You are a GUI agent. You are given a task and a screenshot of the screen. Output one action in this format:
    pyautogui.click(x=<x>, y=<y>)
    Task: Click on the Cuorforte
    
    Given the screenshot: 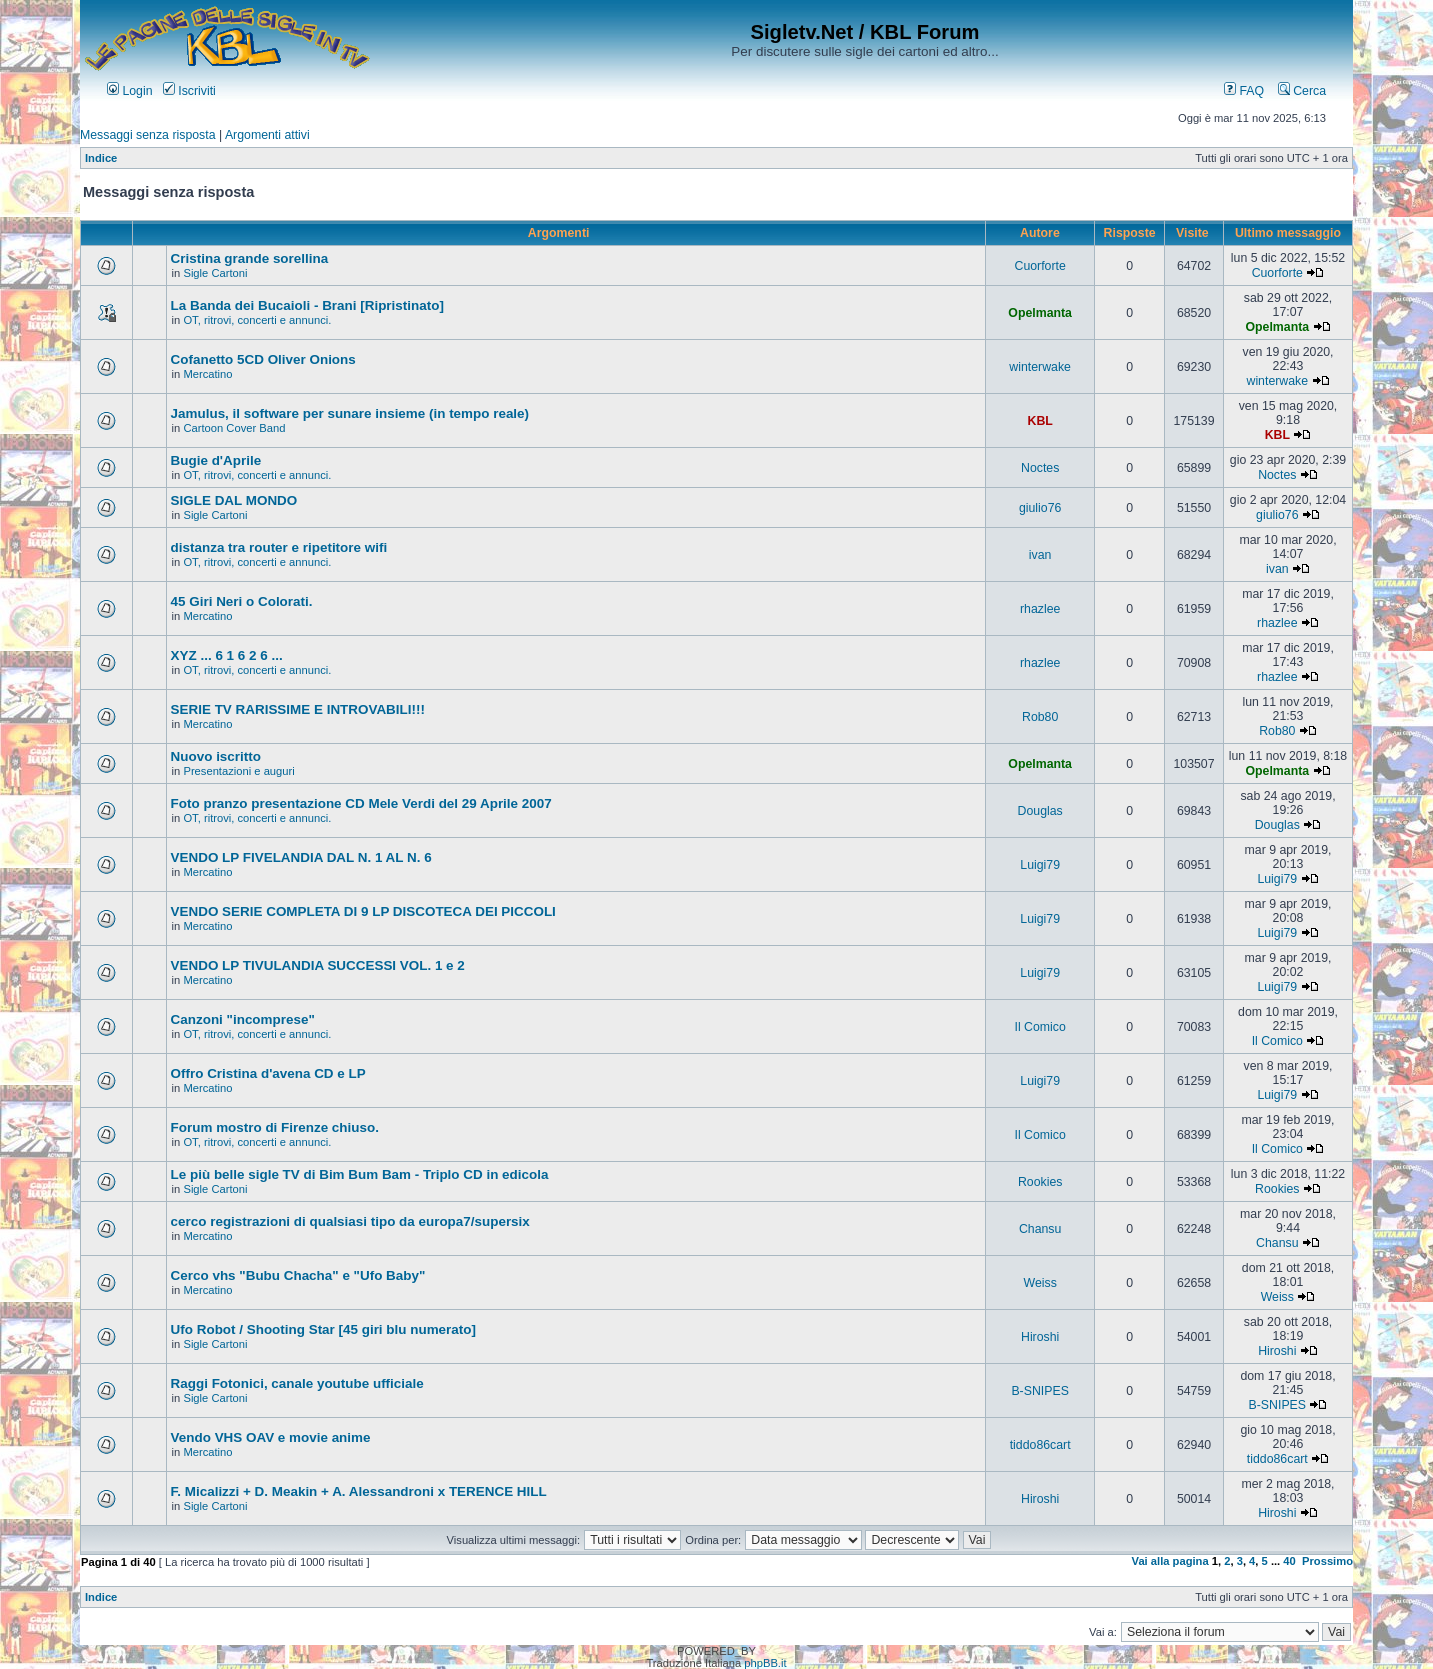 What is the action you would take?
    pyautogui.click(x=1039, y=266)
    